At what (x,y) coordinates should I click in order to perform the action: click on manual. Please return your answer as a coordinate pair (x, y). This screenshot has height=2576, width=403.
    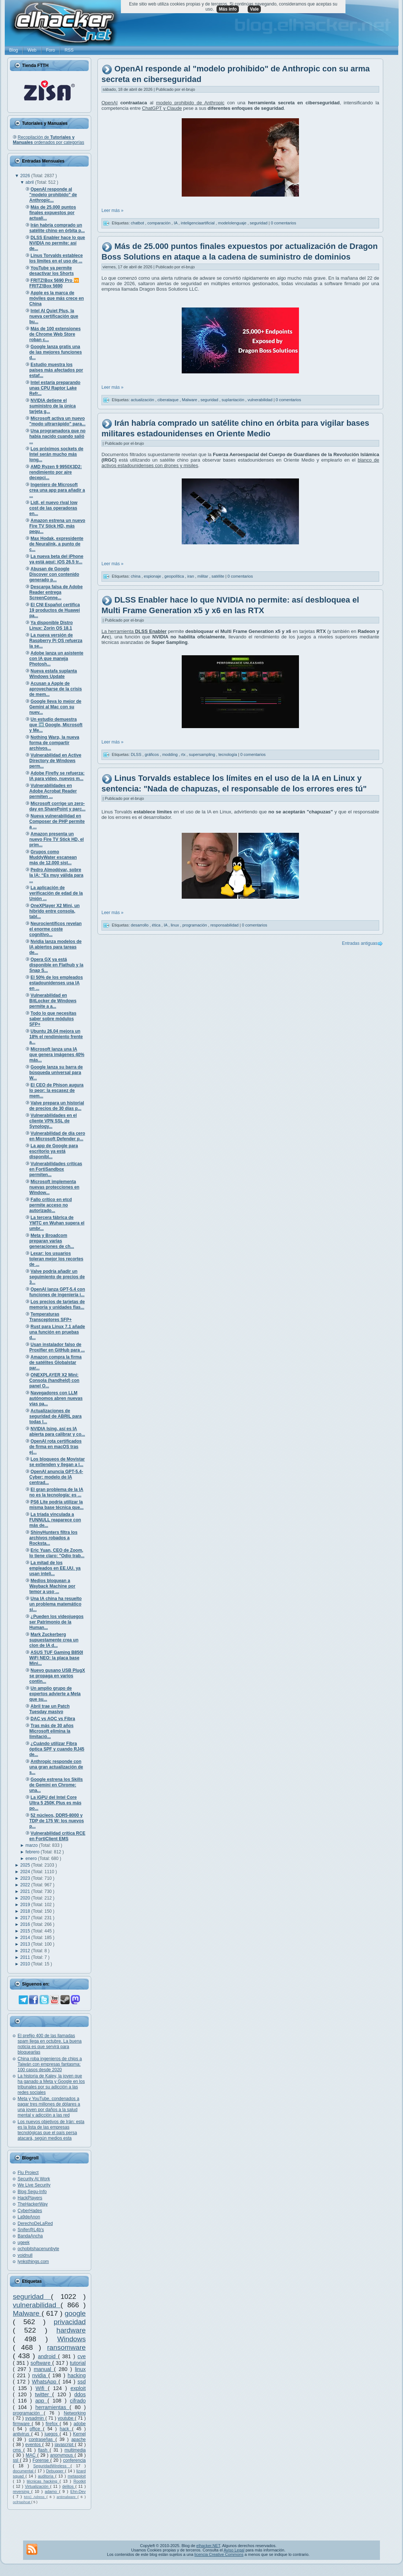
    Looking at the image, I should click on (44, 2369).